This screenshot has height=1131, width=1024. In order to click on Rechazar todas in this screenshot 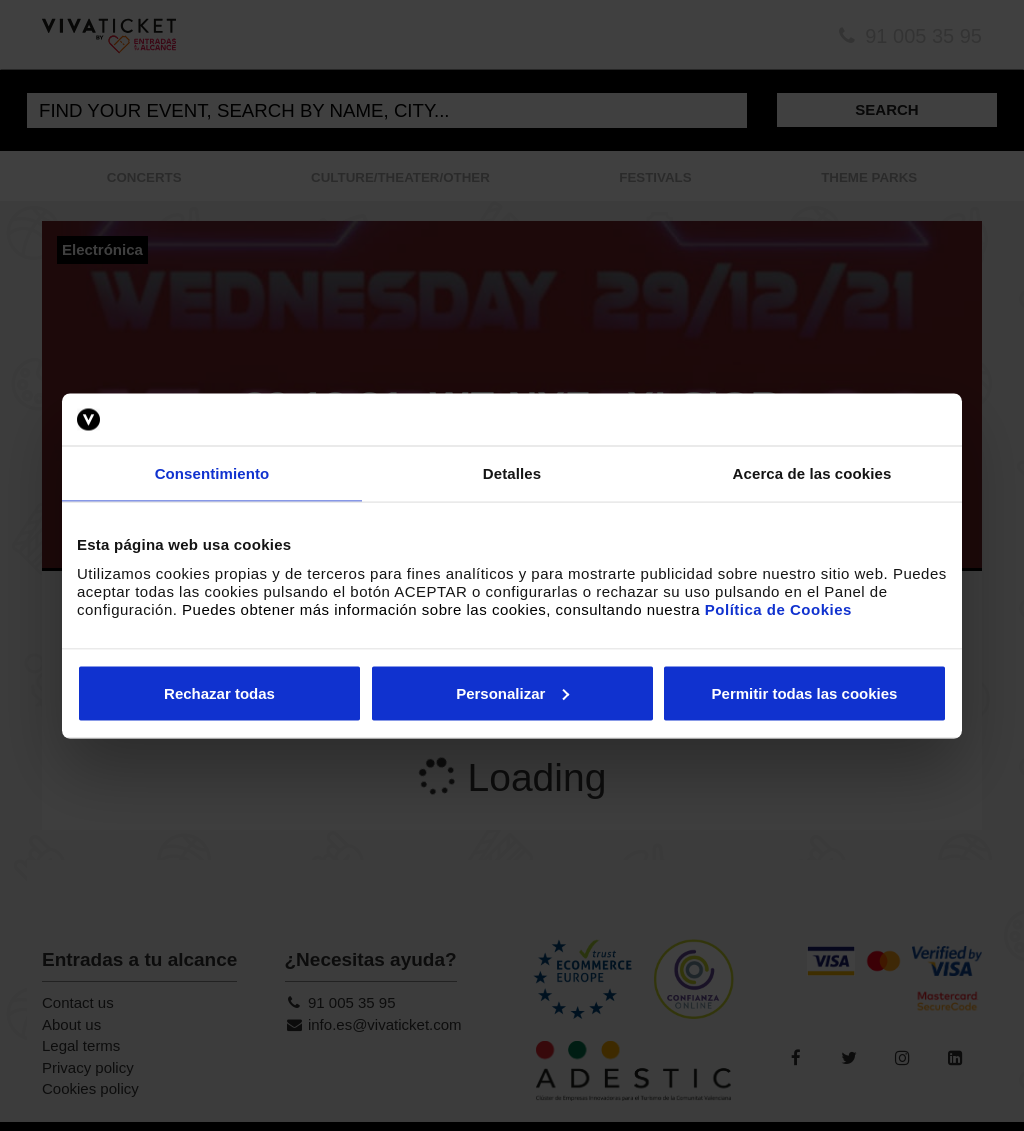, I will do `click(219, 692)`.